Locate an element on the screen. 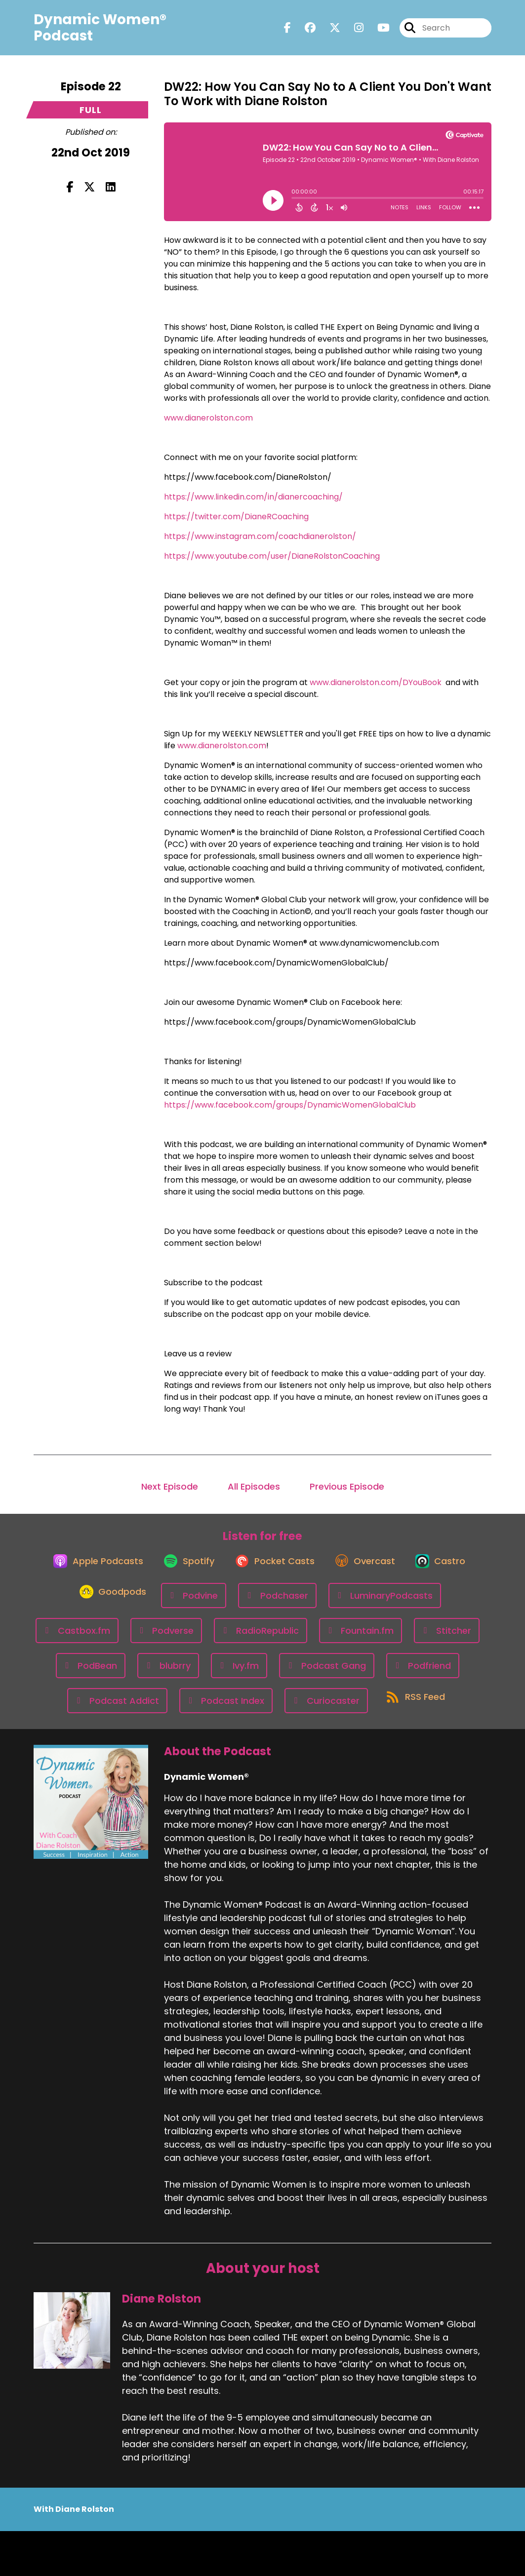 The height and width of the screenshot is (2576, 525). [Listen on Castbox.fm] is located at coordinates (225, 1640).